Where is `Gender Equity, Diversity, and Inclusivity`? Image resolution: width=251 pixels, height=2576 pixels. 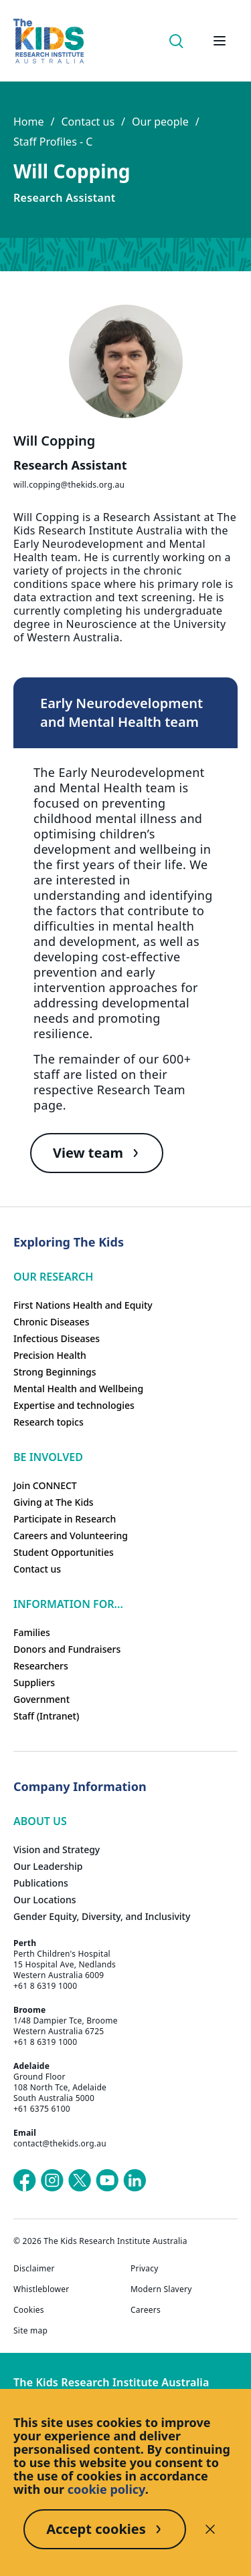 Gender Equity, Diversity, and Inclusivity is located at coordinates (101, 1916).